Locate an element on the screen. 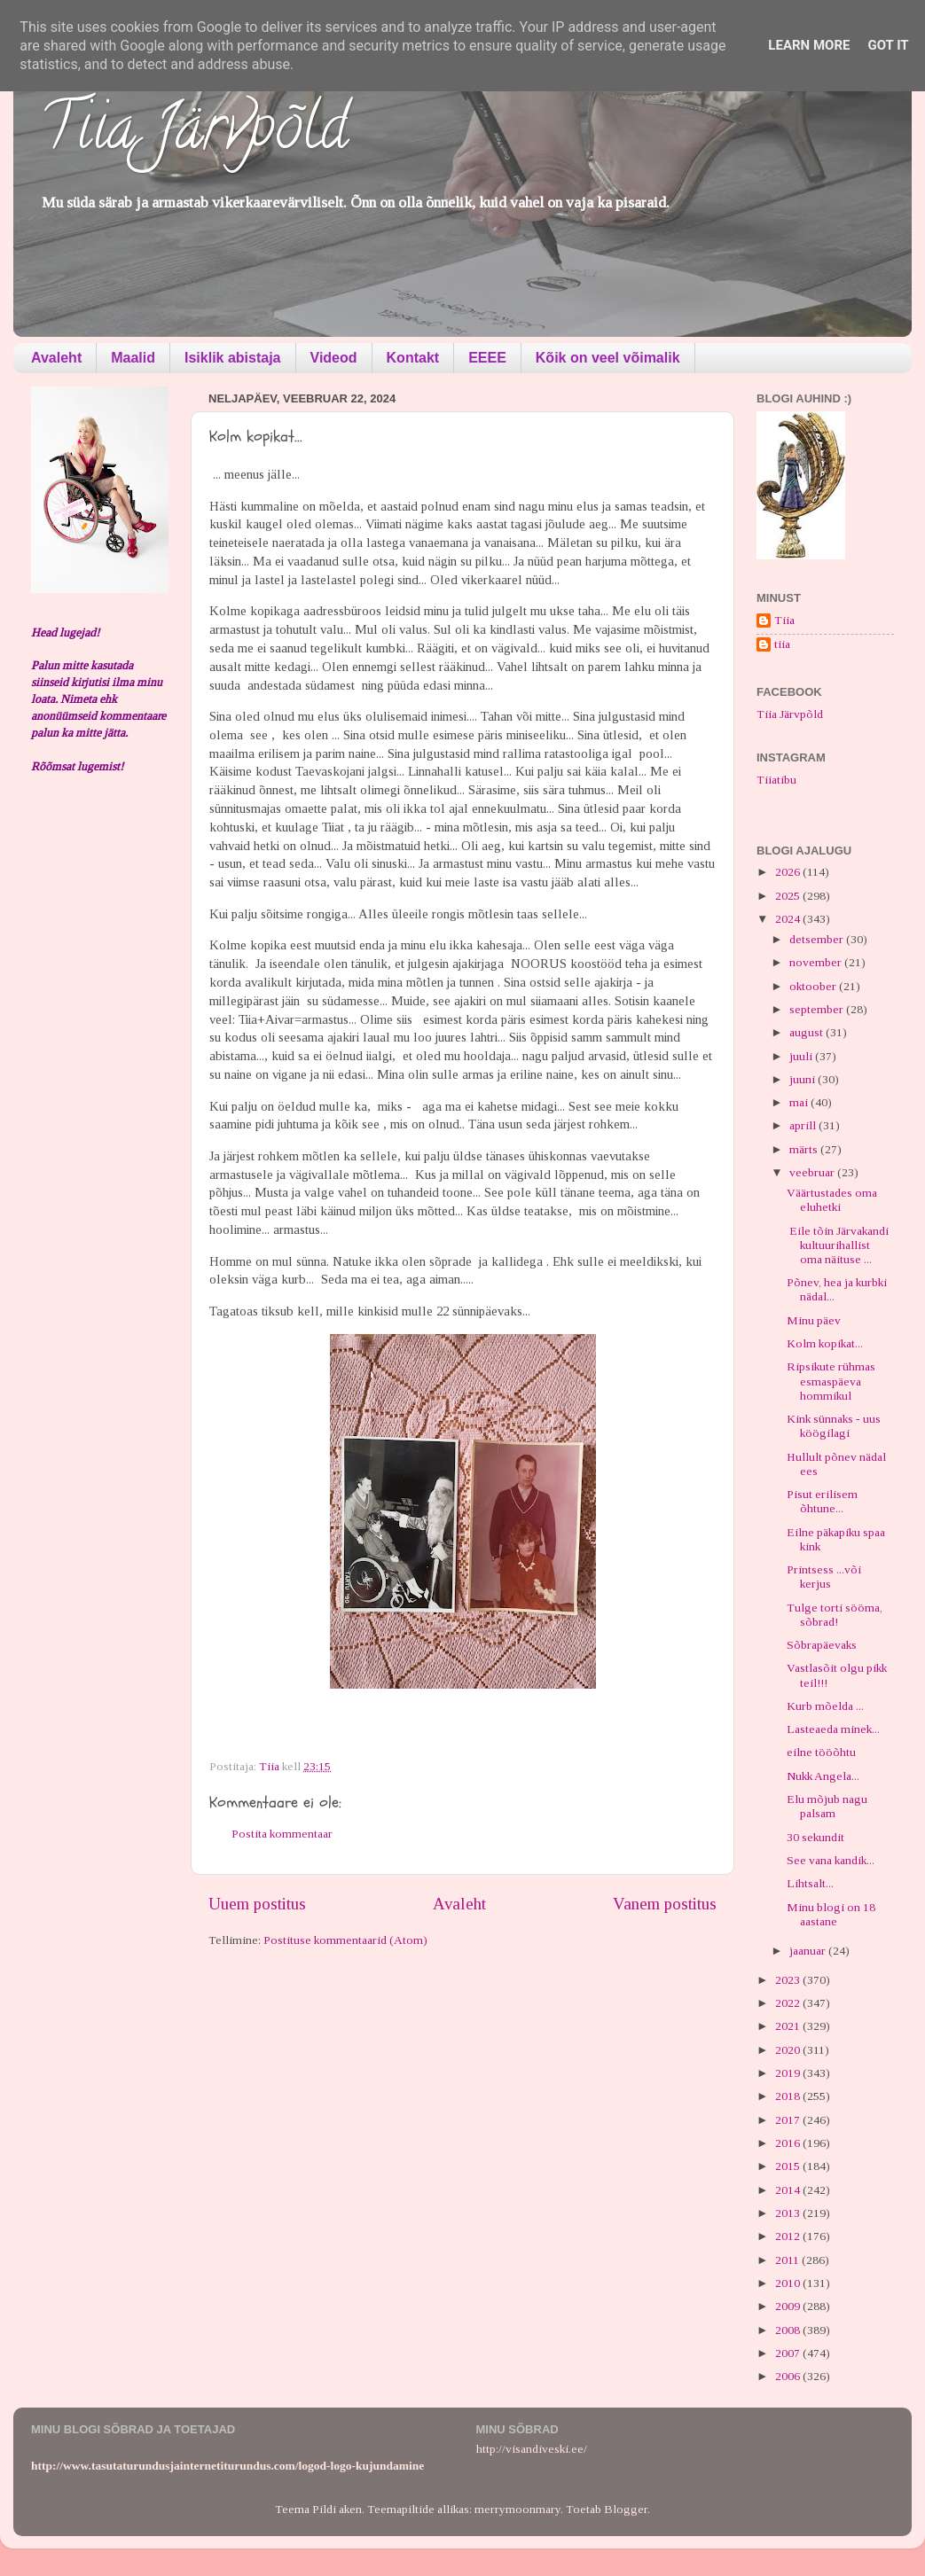 Image resolution: width=925 pixels, height=2576 pixels. 2014 is located at coordinates (789, 2190).